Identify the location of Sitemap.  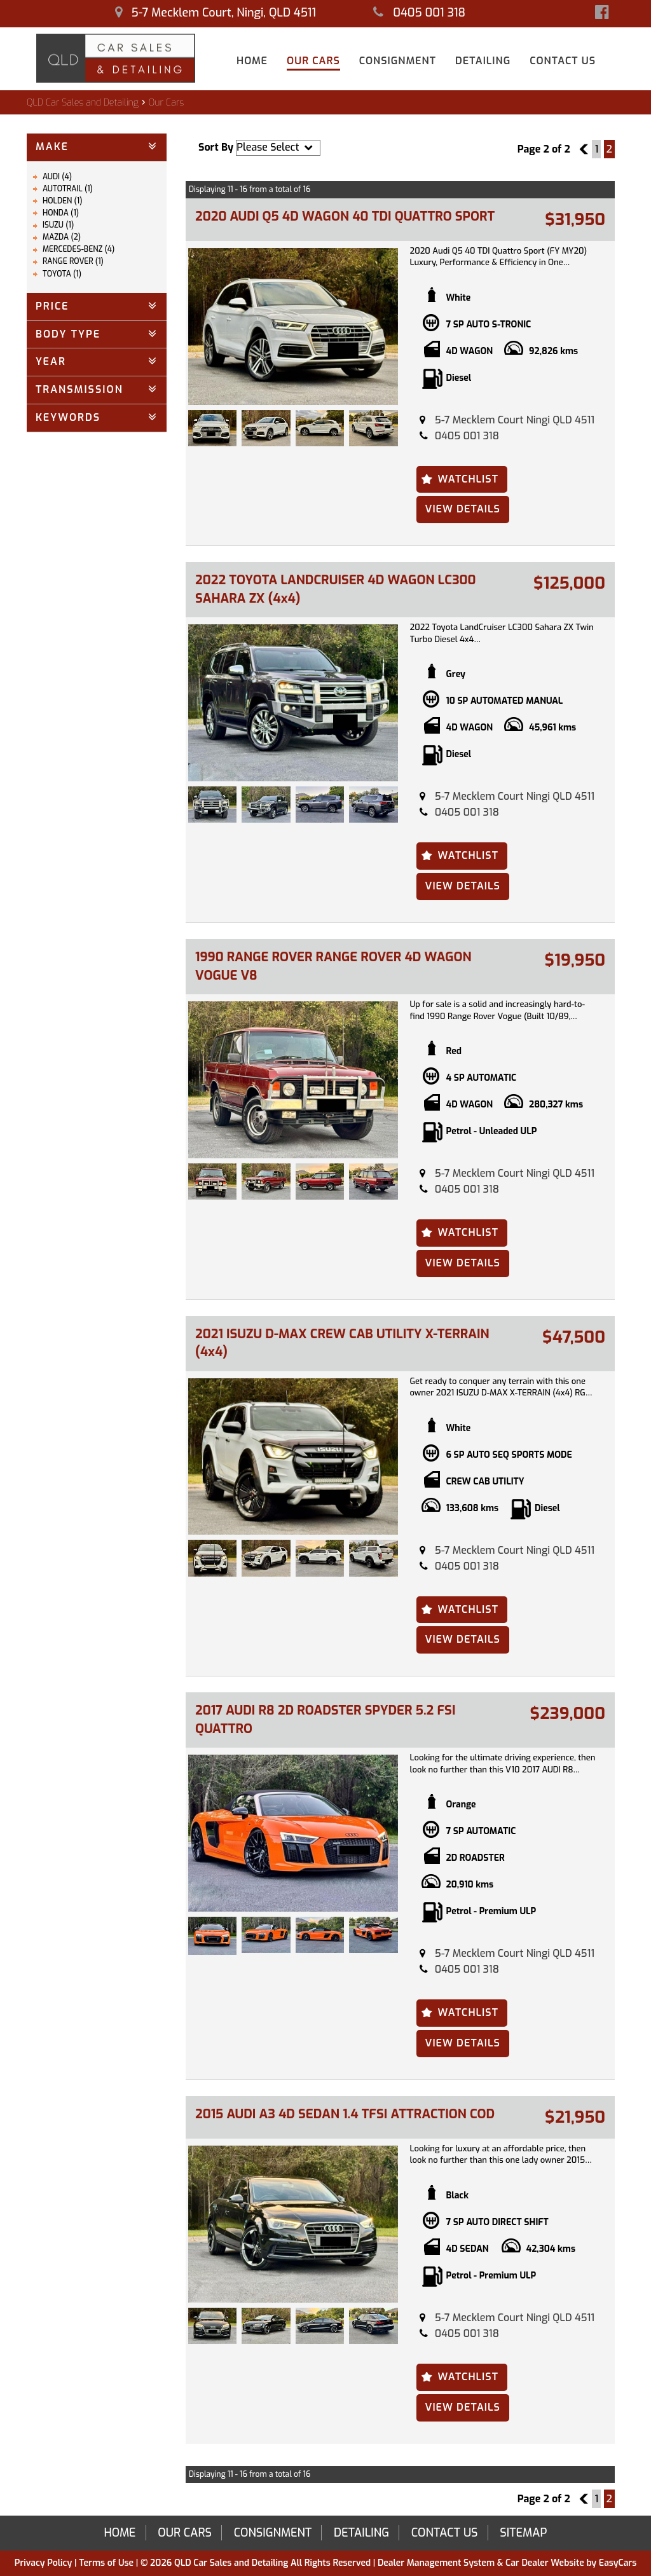
(523, 2532).